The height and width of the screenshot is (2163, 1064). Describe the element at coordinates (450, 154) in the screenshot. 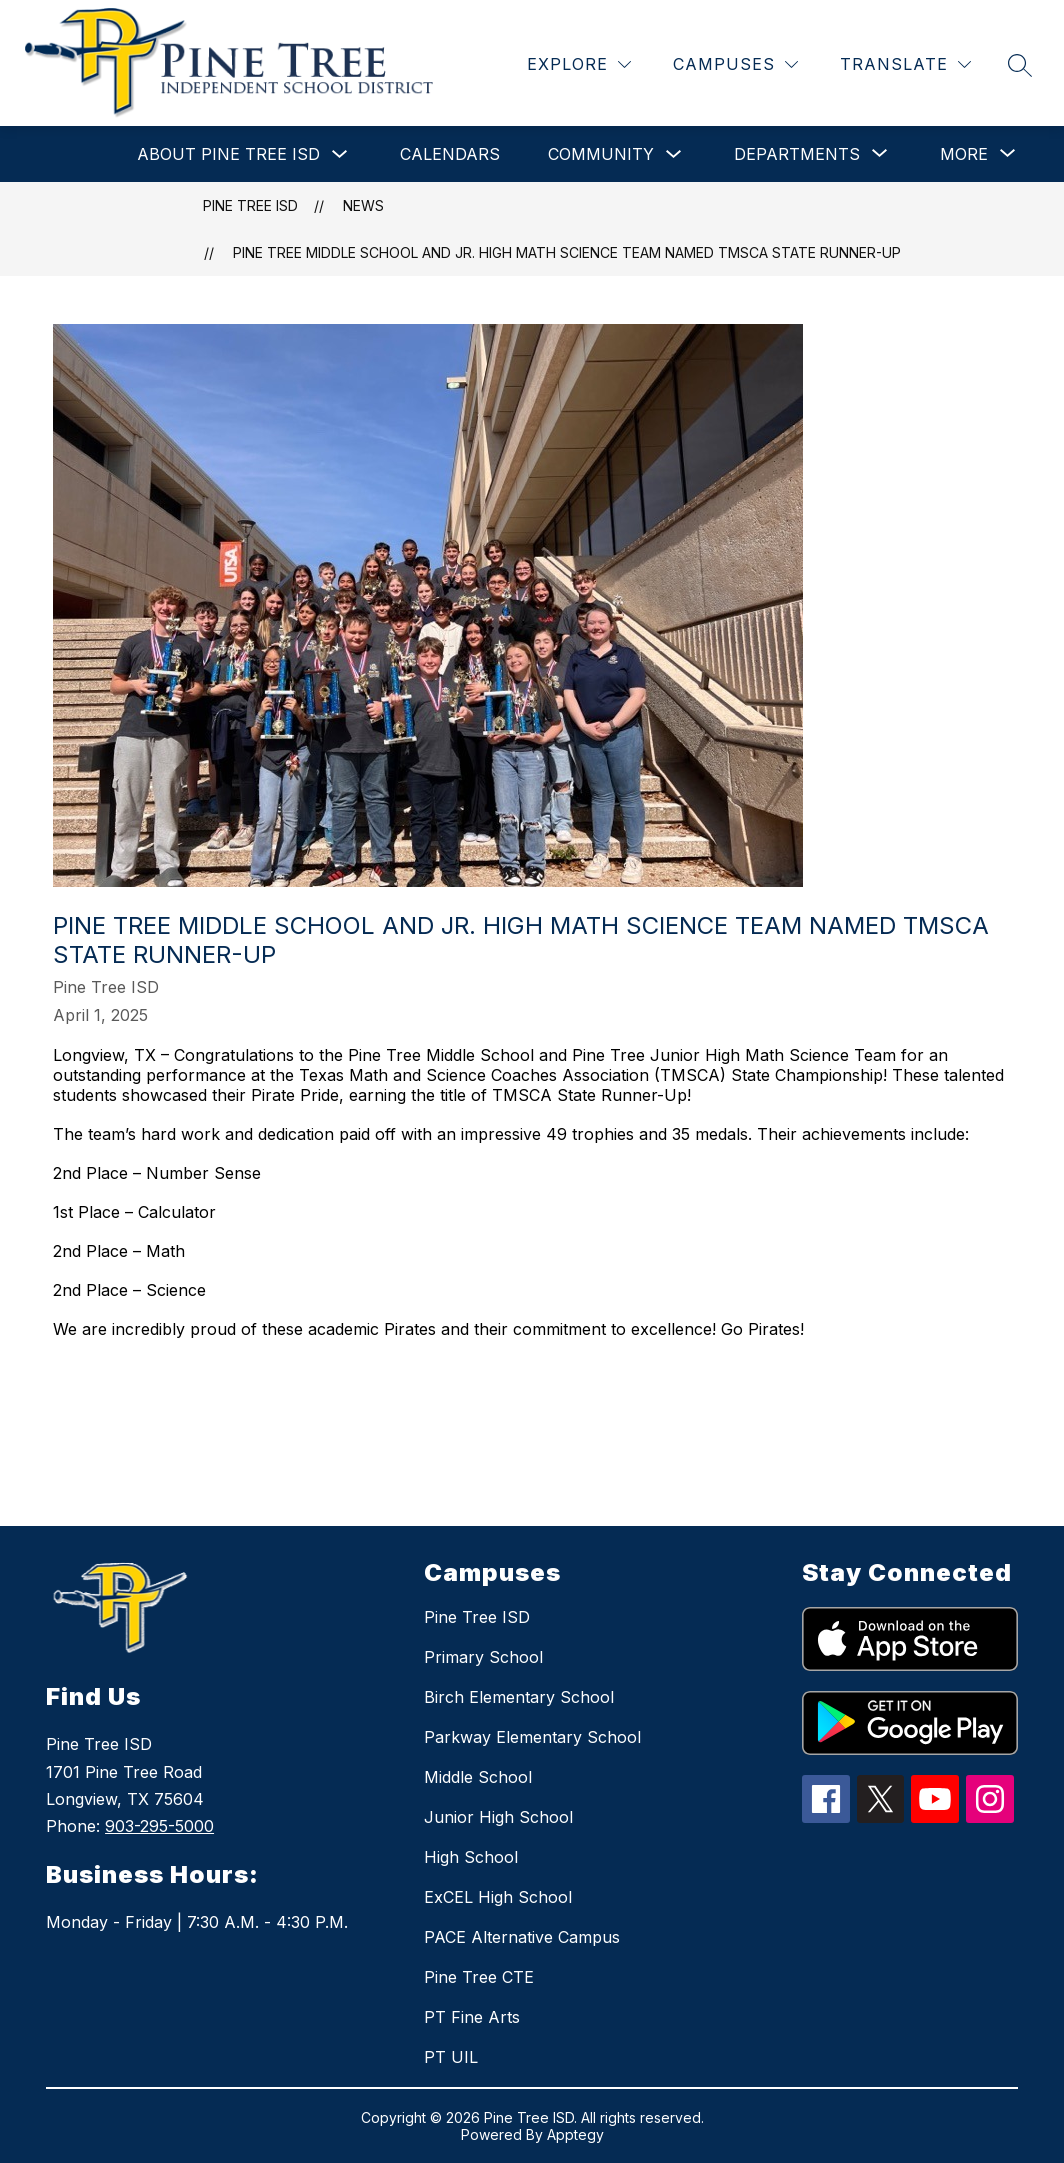

I see `Calendars` at that location.